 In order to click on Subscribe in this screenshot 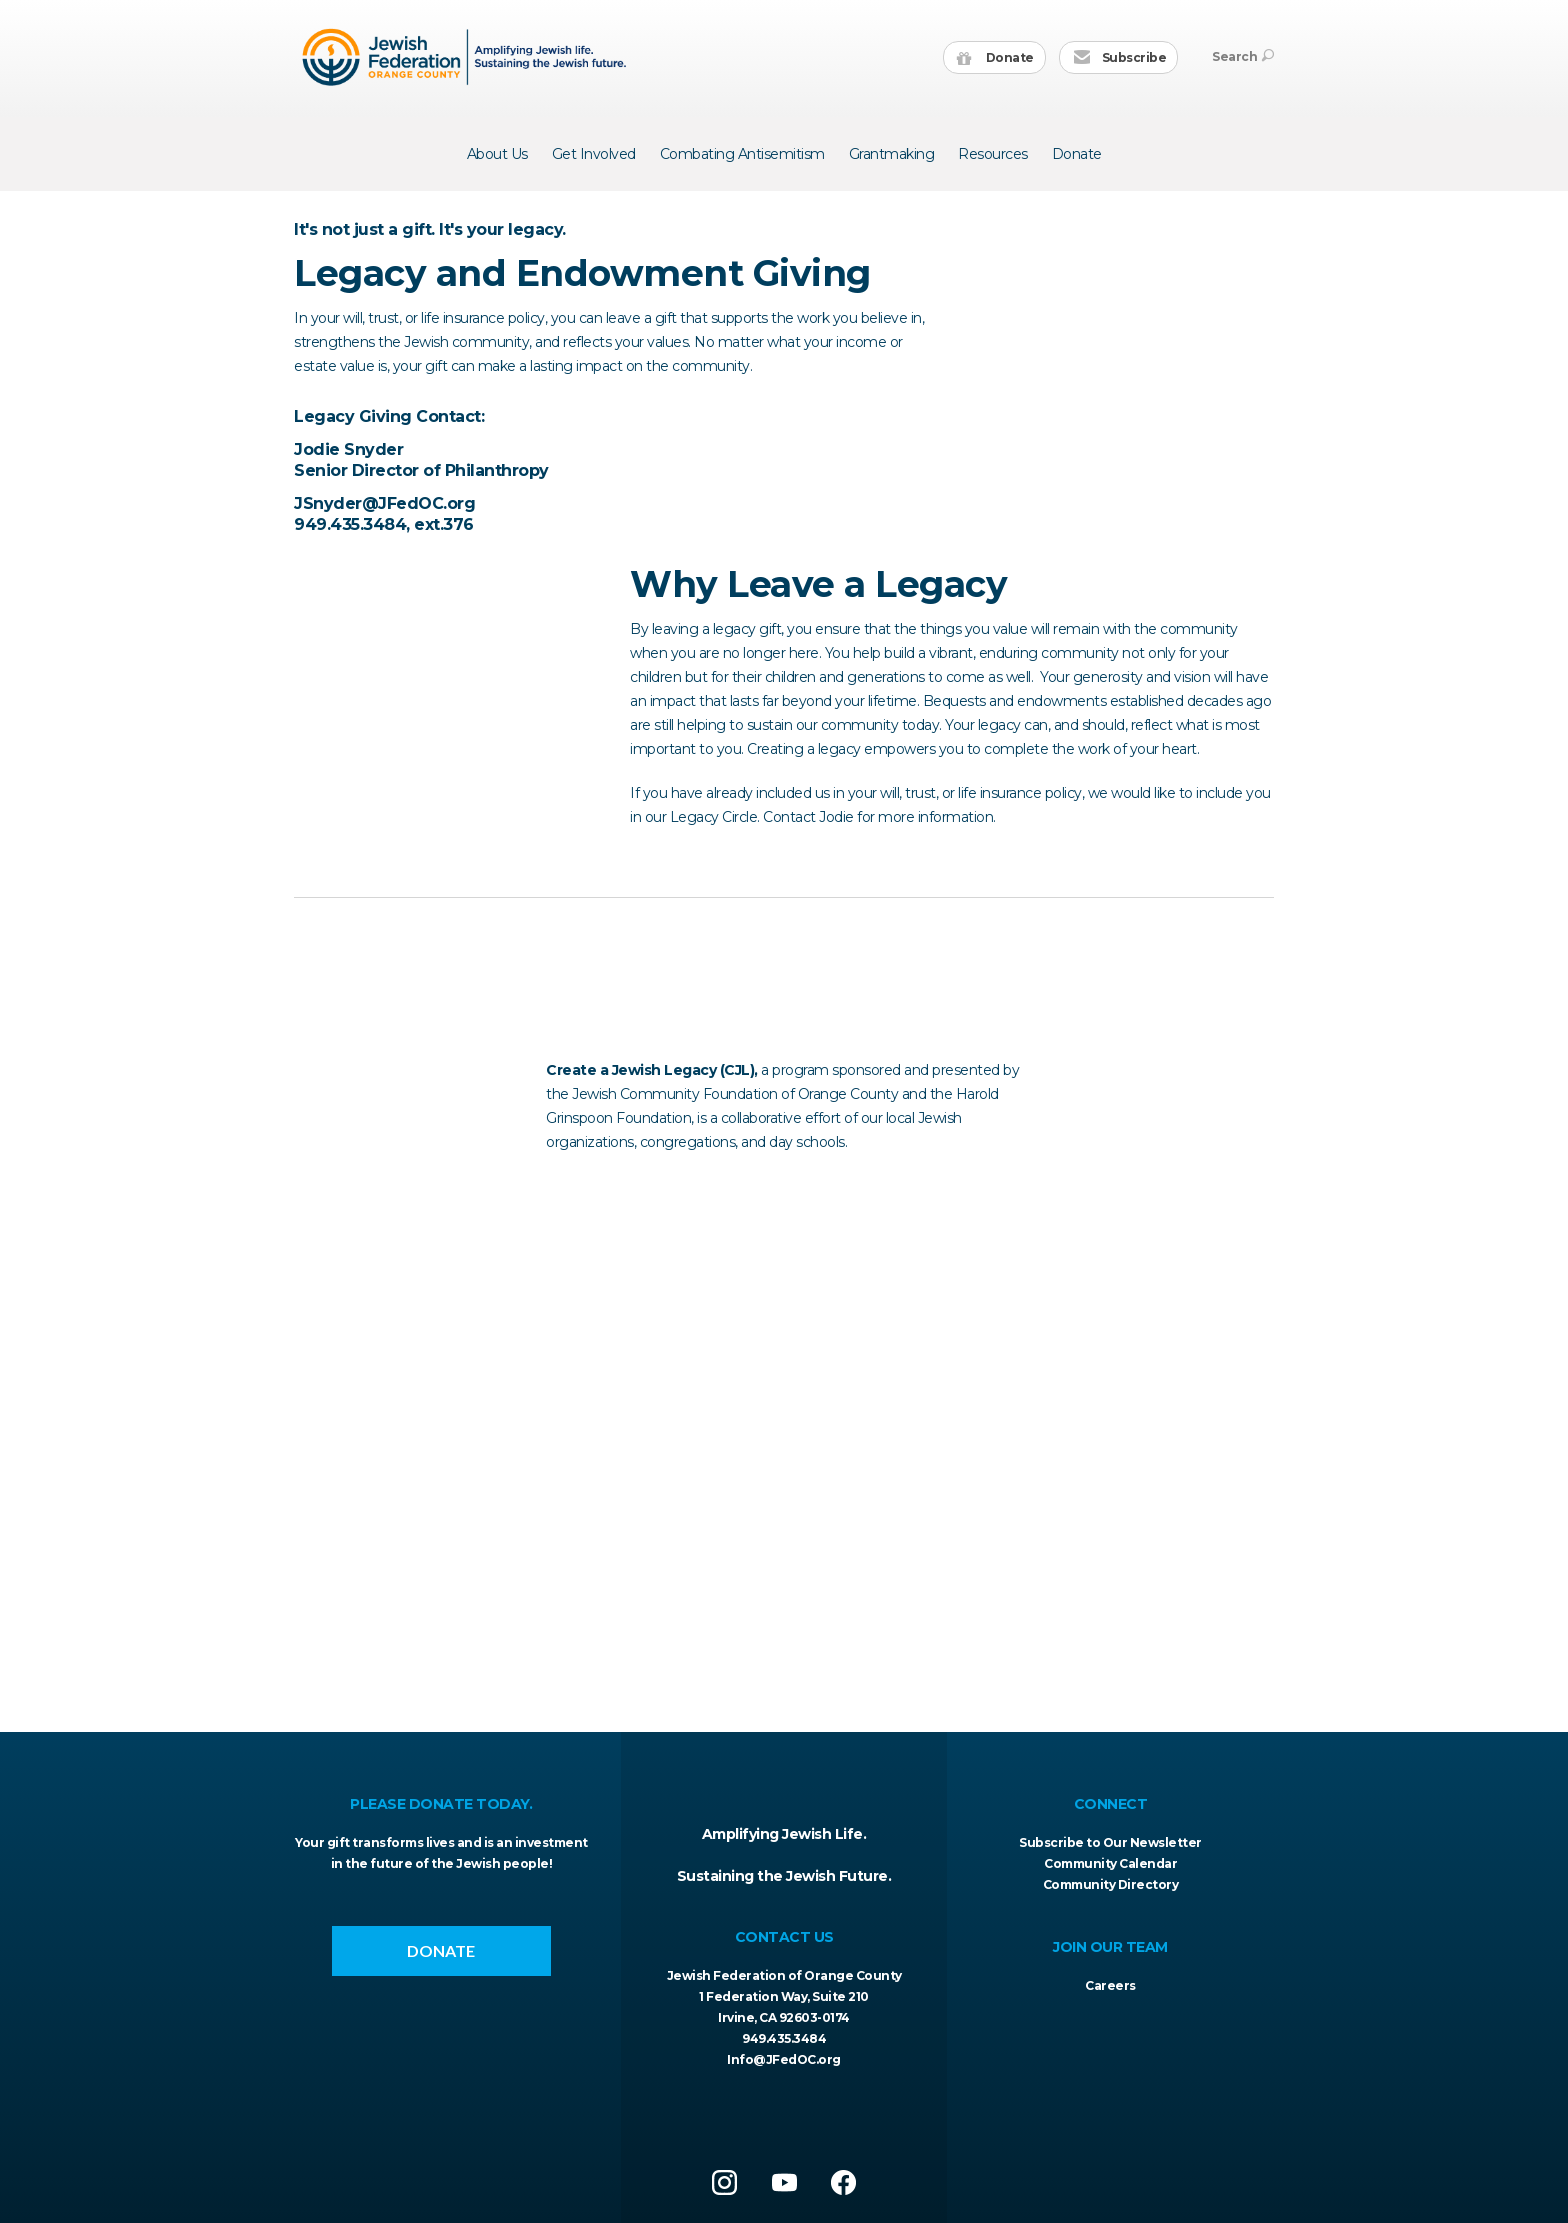, I will do `click(1119, 58)`.